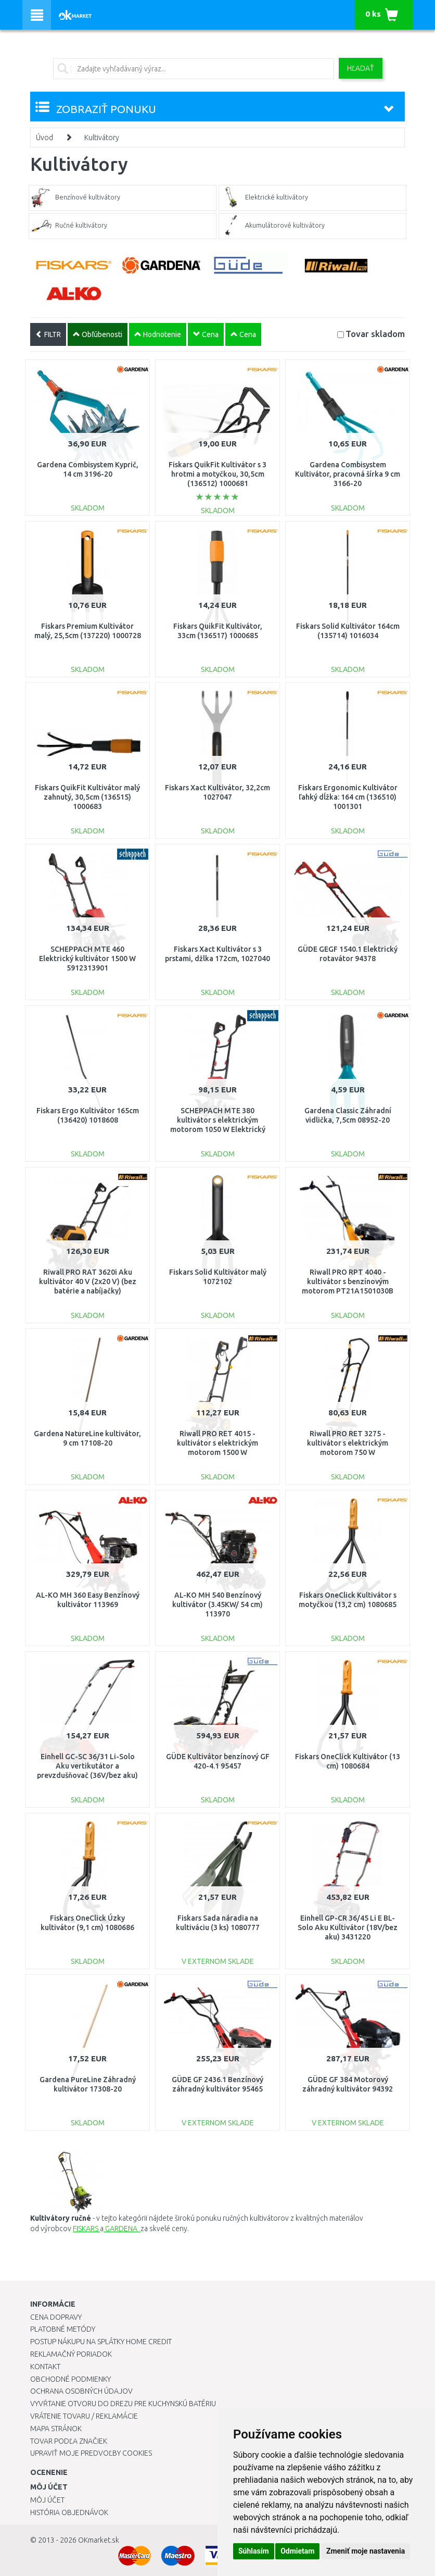 The height and width of the screenshot is (2576, 435). I want to click on OKmarket.sk, so click(98, 2540).